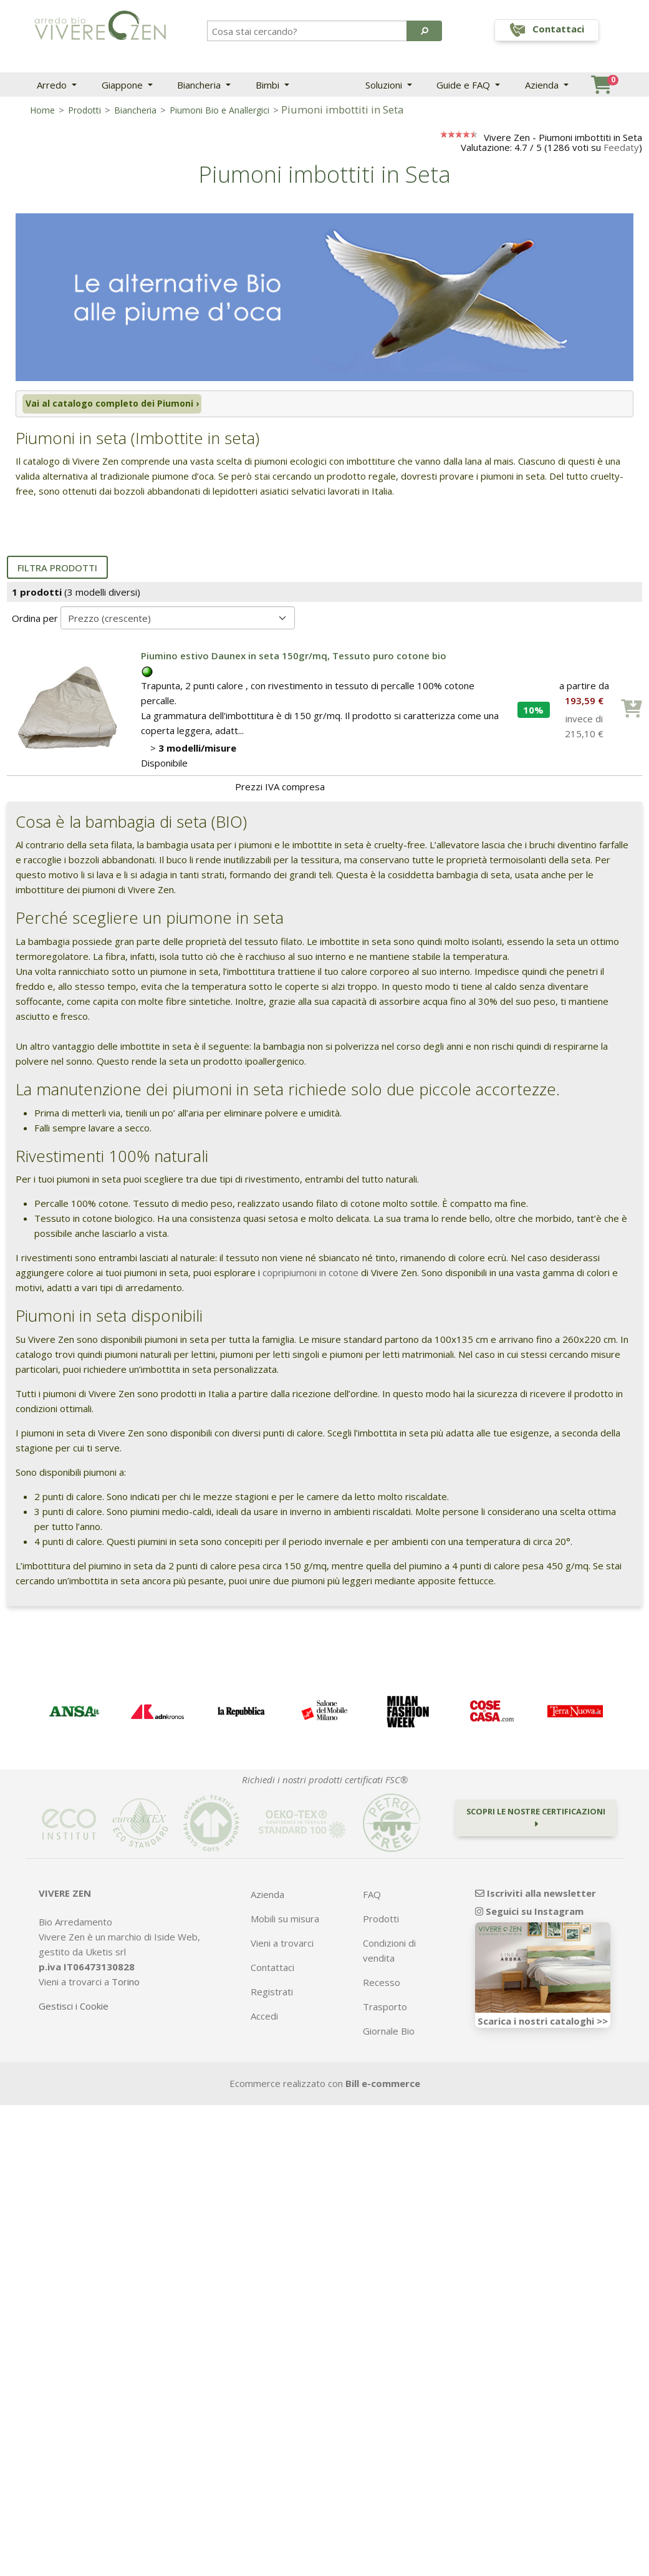 This screenshot has width=649, height=2576. Describe the element at coordinates (123, 85) in the screenshot. I see `Giappone` at that location.